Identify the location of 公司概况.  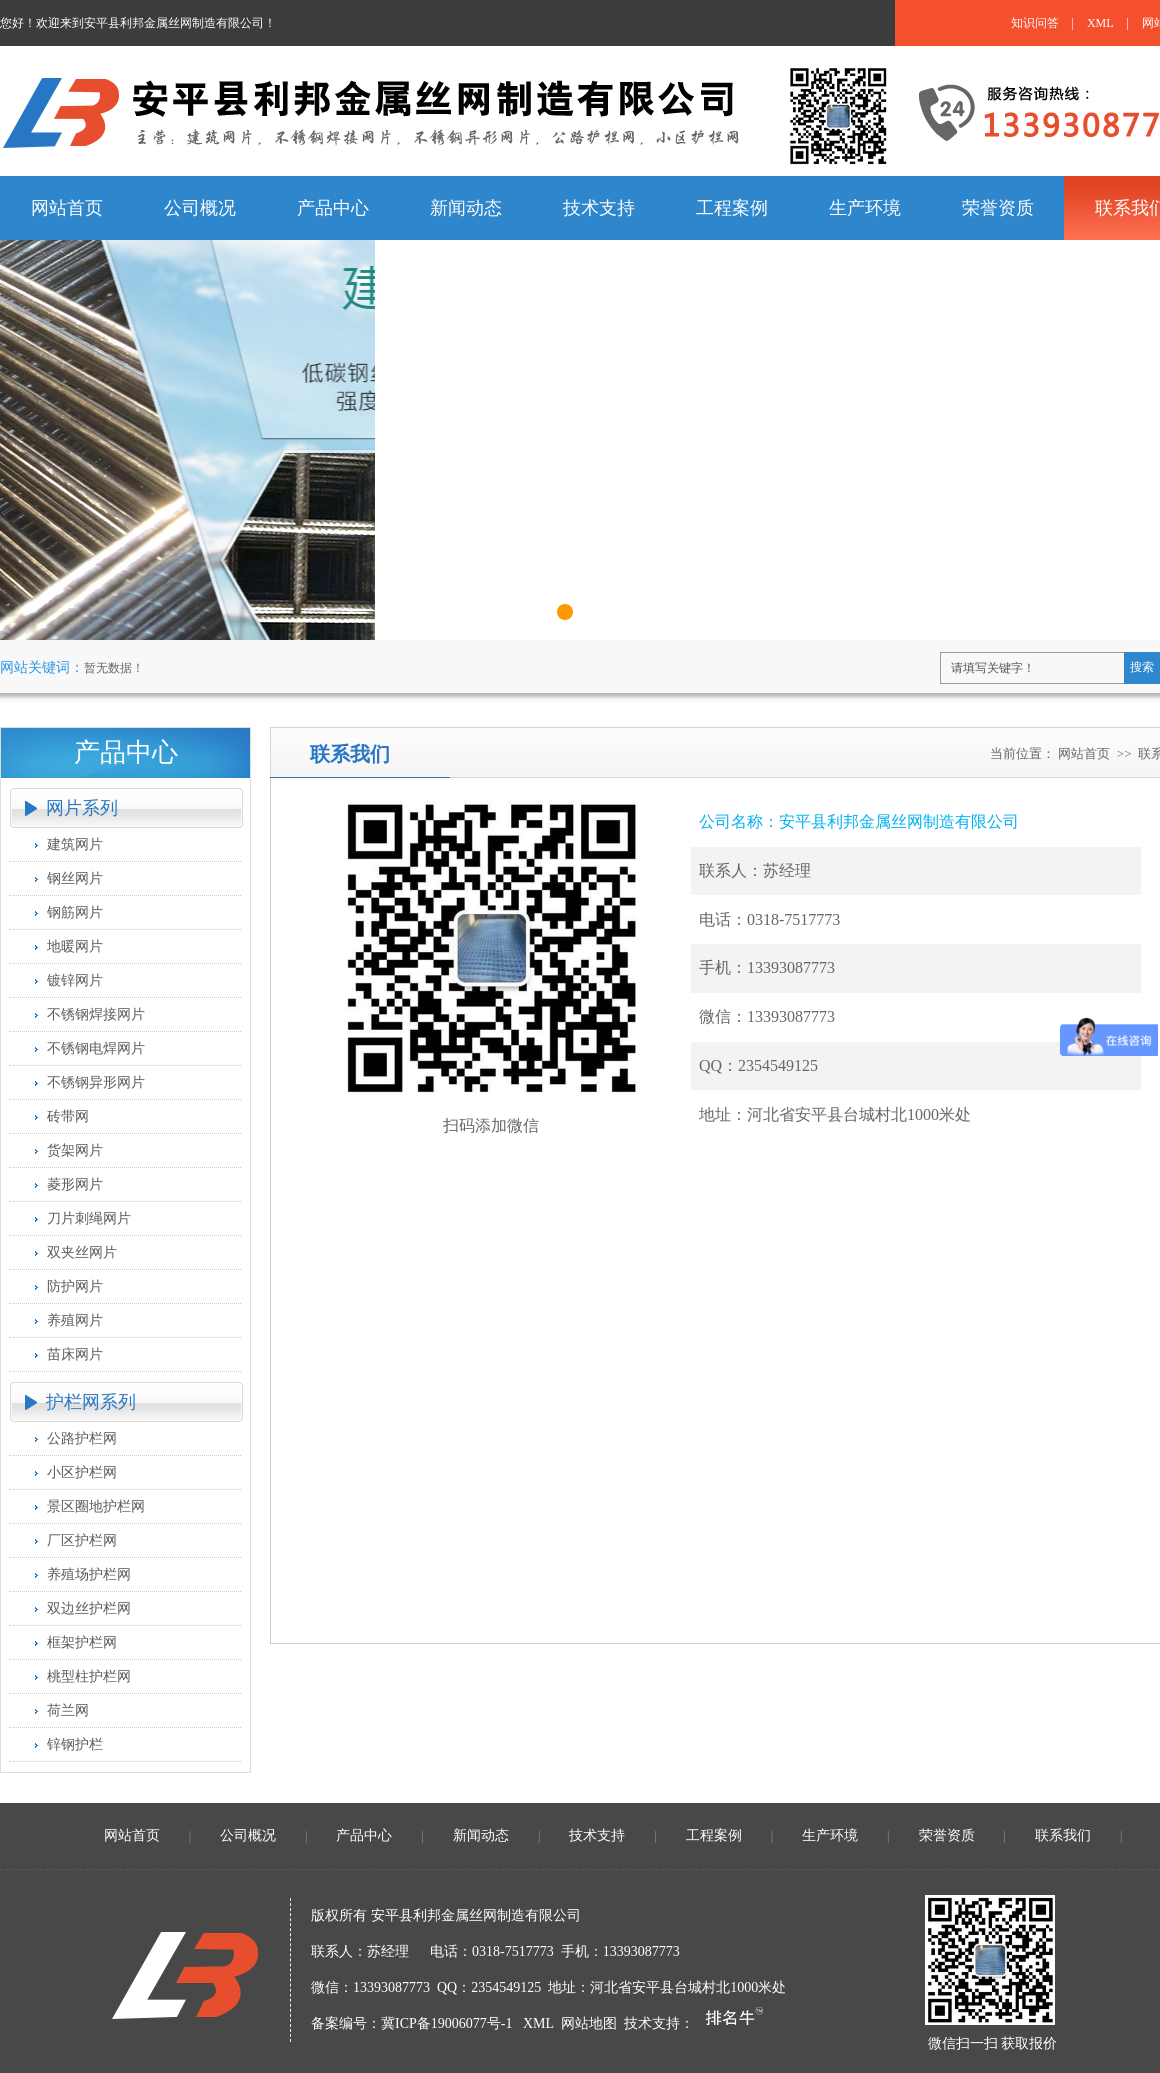
(248, 1835).